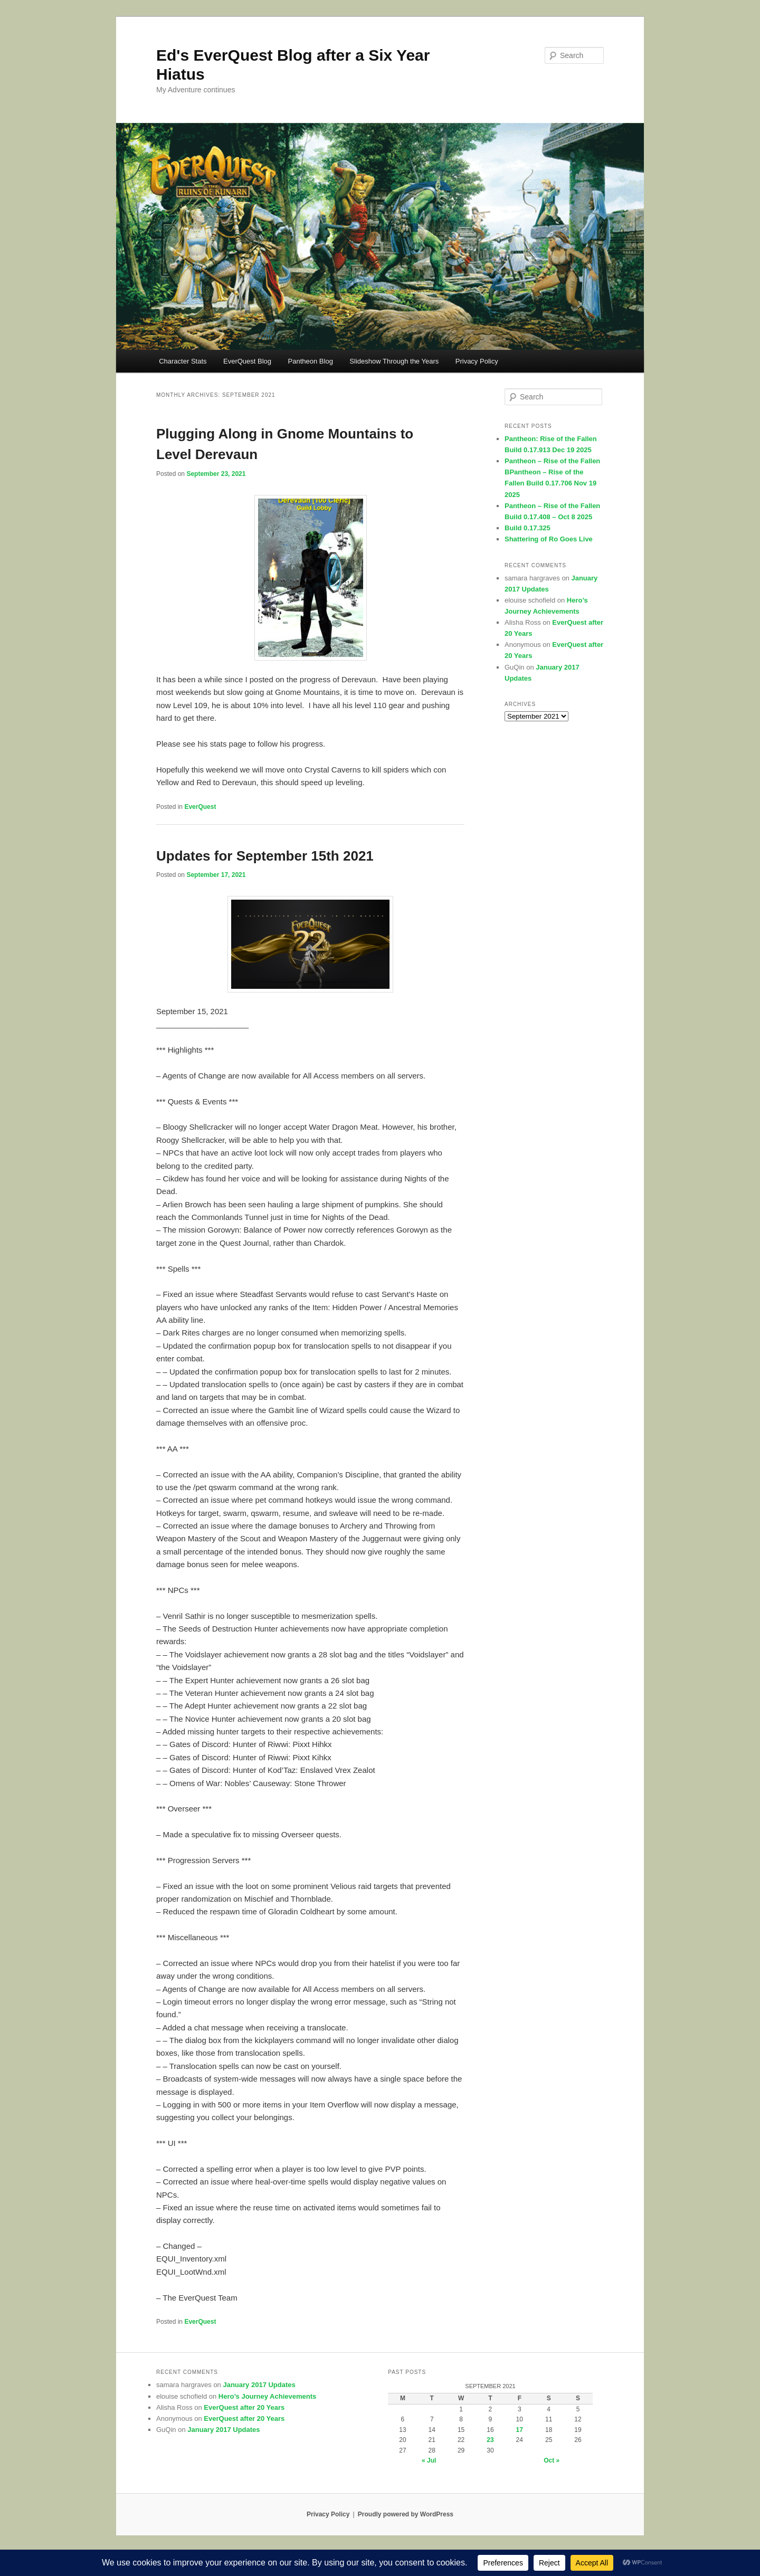 This screenshot has width=760, height=2576. What do you see at coordinates (405, 2514) in the screenshot?
I see `Proudly powered by WordPress` at bounding box center [405, 2514].